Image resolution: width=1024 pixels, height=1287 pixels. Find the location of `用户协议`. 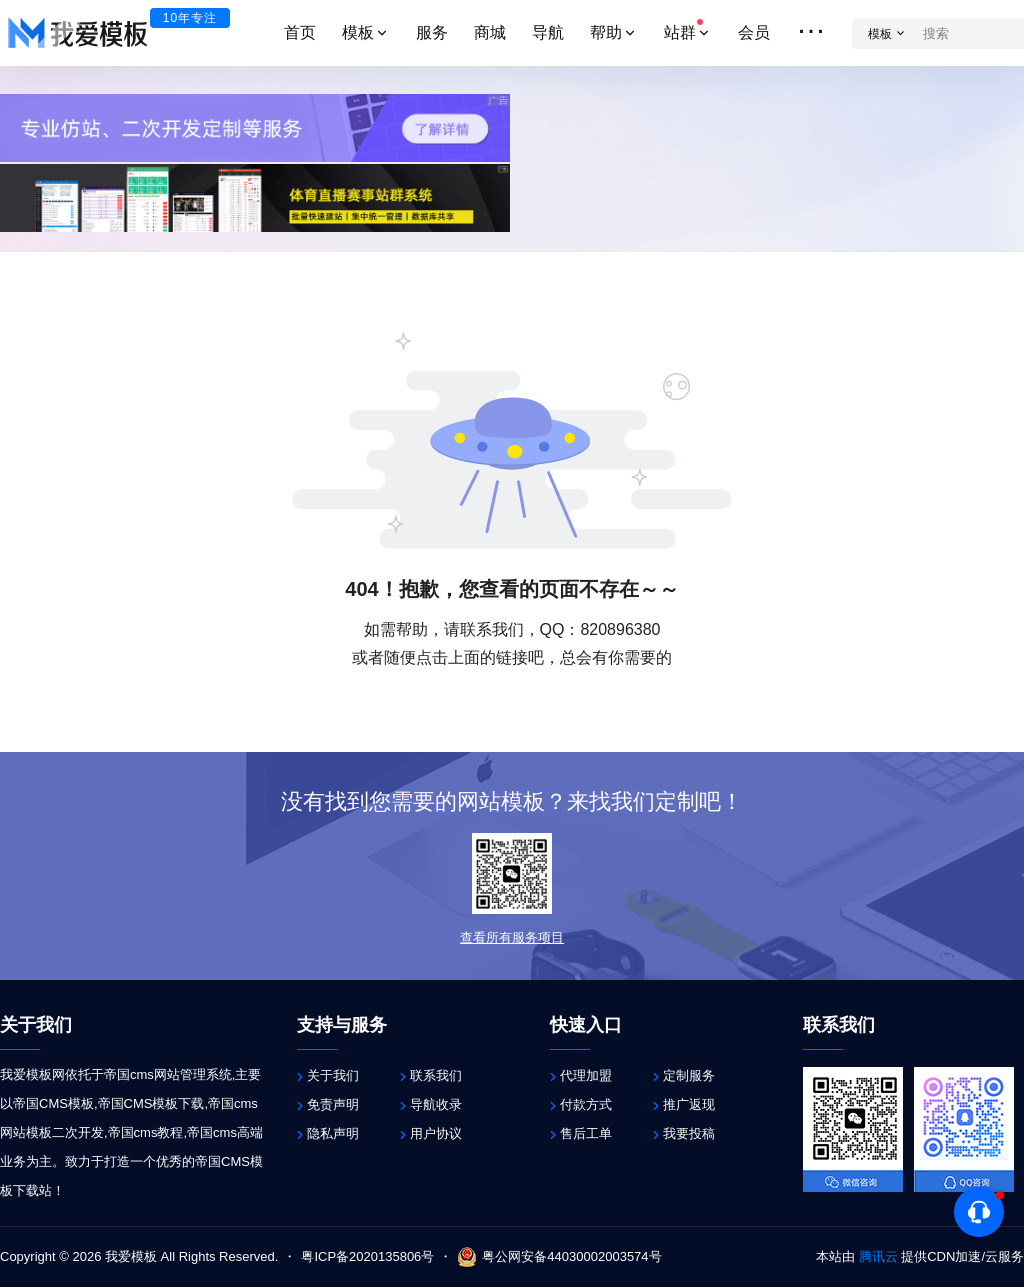

用户协议 is located at coordinates (436, 1133).